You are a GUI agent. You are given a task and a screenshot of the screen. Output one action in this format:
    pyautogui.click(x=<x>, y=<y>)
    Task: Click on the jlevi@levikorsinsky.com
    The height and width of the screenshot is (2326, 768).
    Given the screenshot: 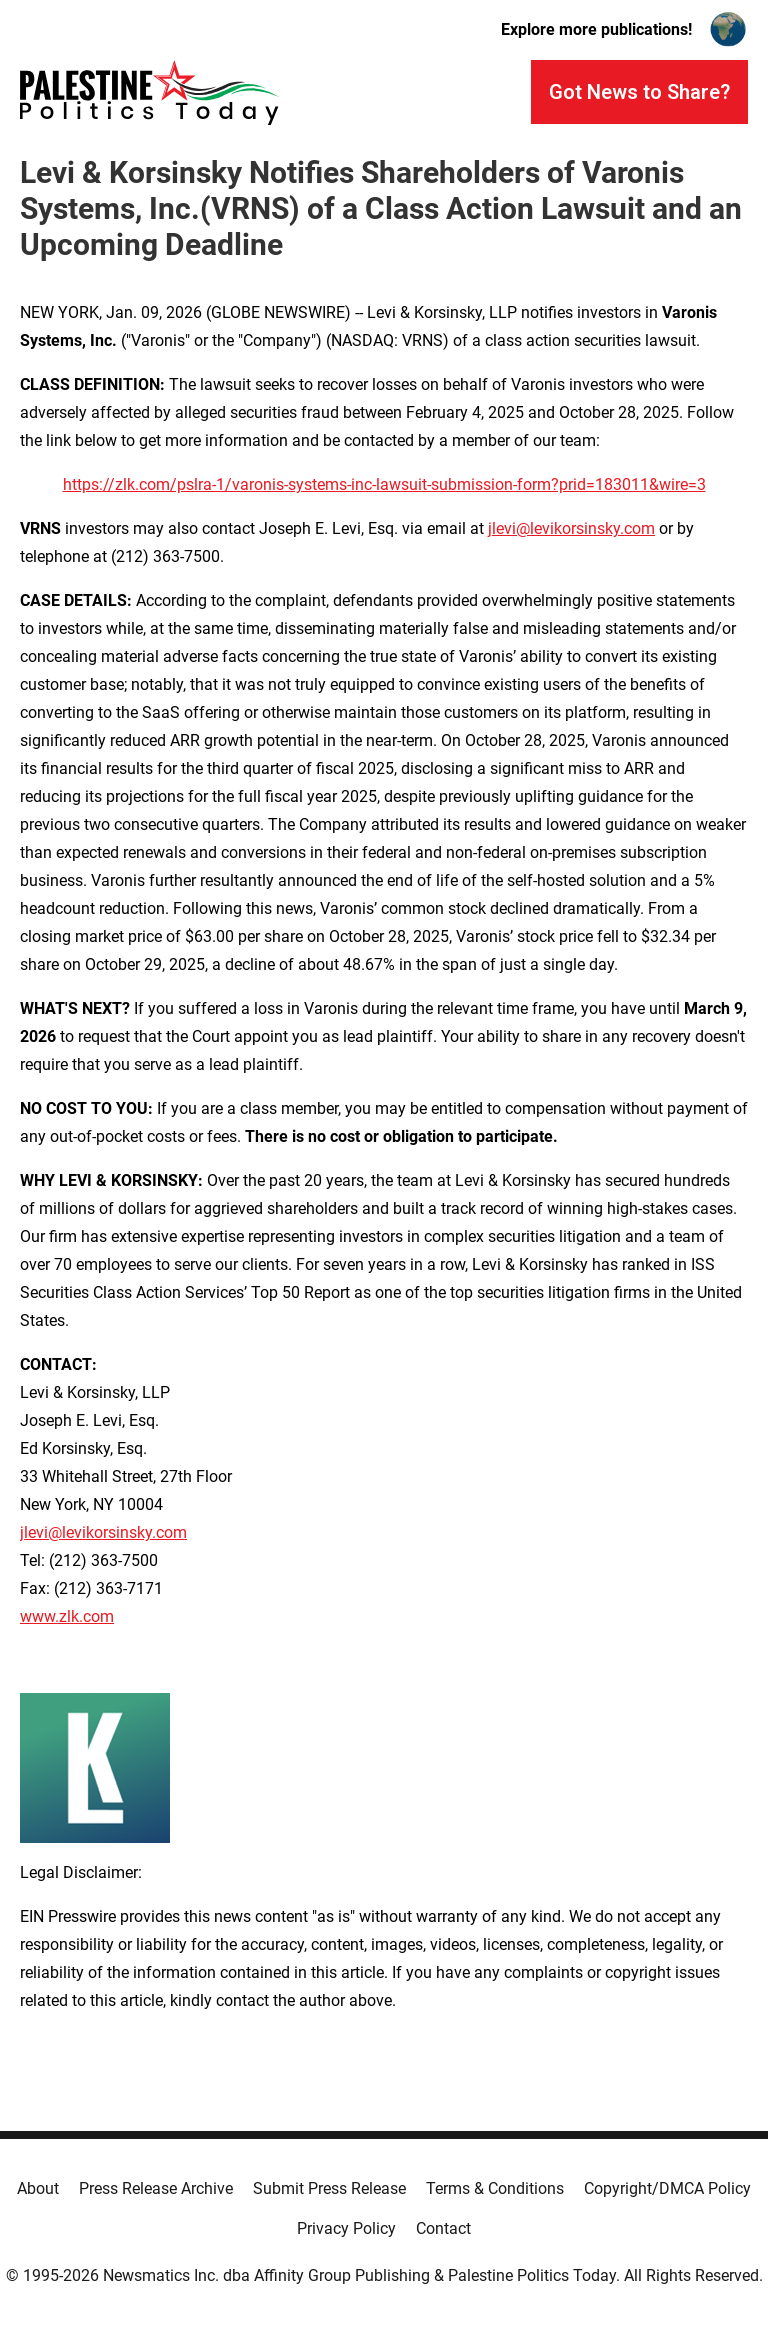 What is the action you would take?
    pyautogui.click(x=571, y=528)
    